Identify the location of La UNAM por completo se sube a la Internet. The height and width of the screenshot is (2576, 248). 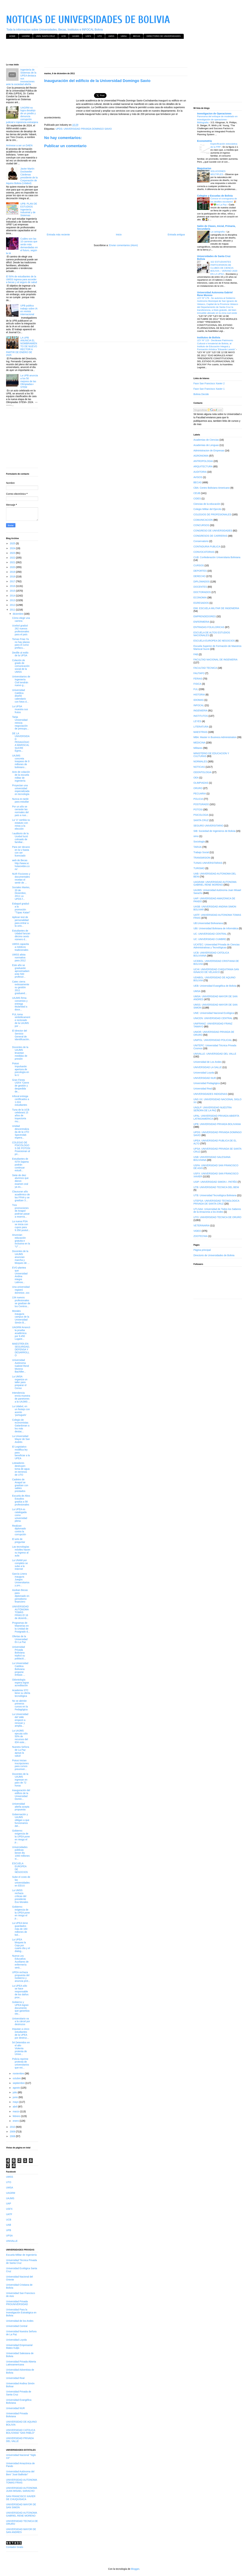
(20, 1564).